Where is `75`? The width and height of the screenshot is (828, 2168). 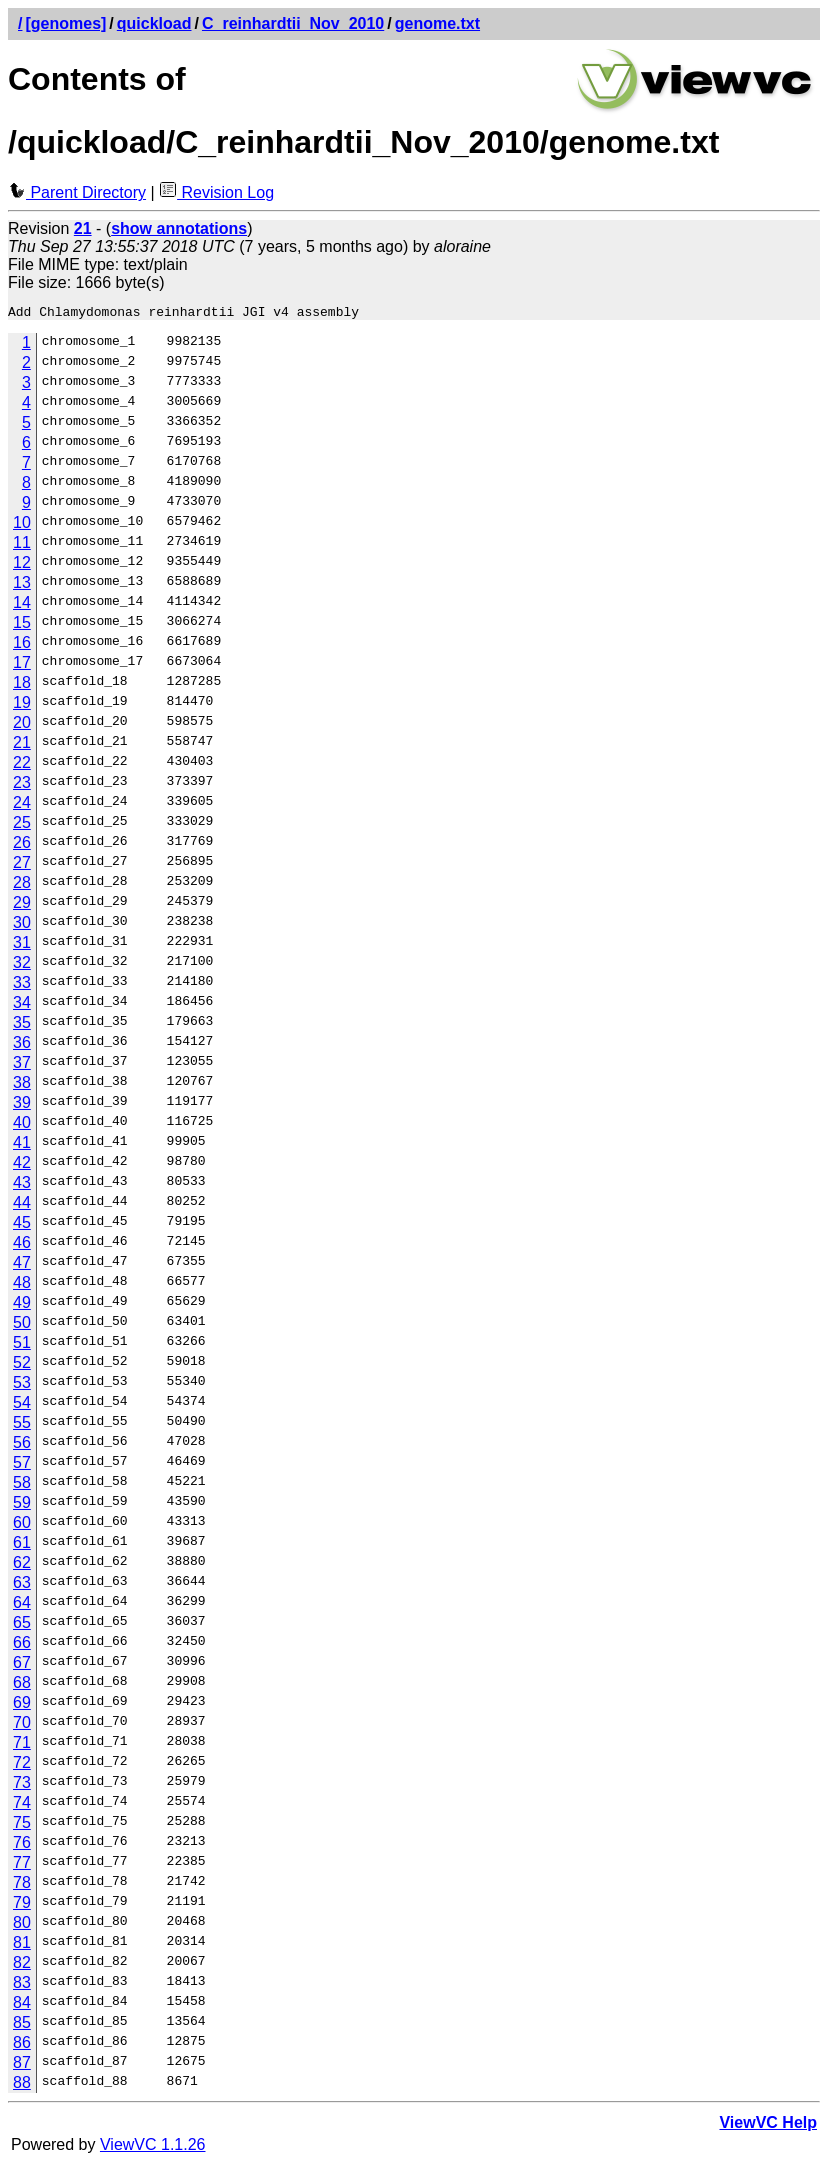 75 is located at coordinates (22, 1825).